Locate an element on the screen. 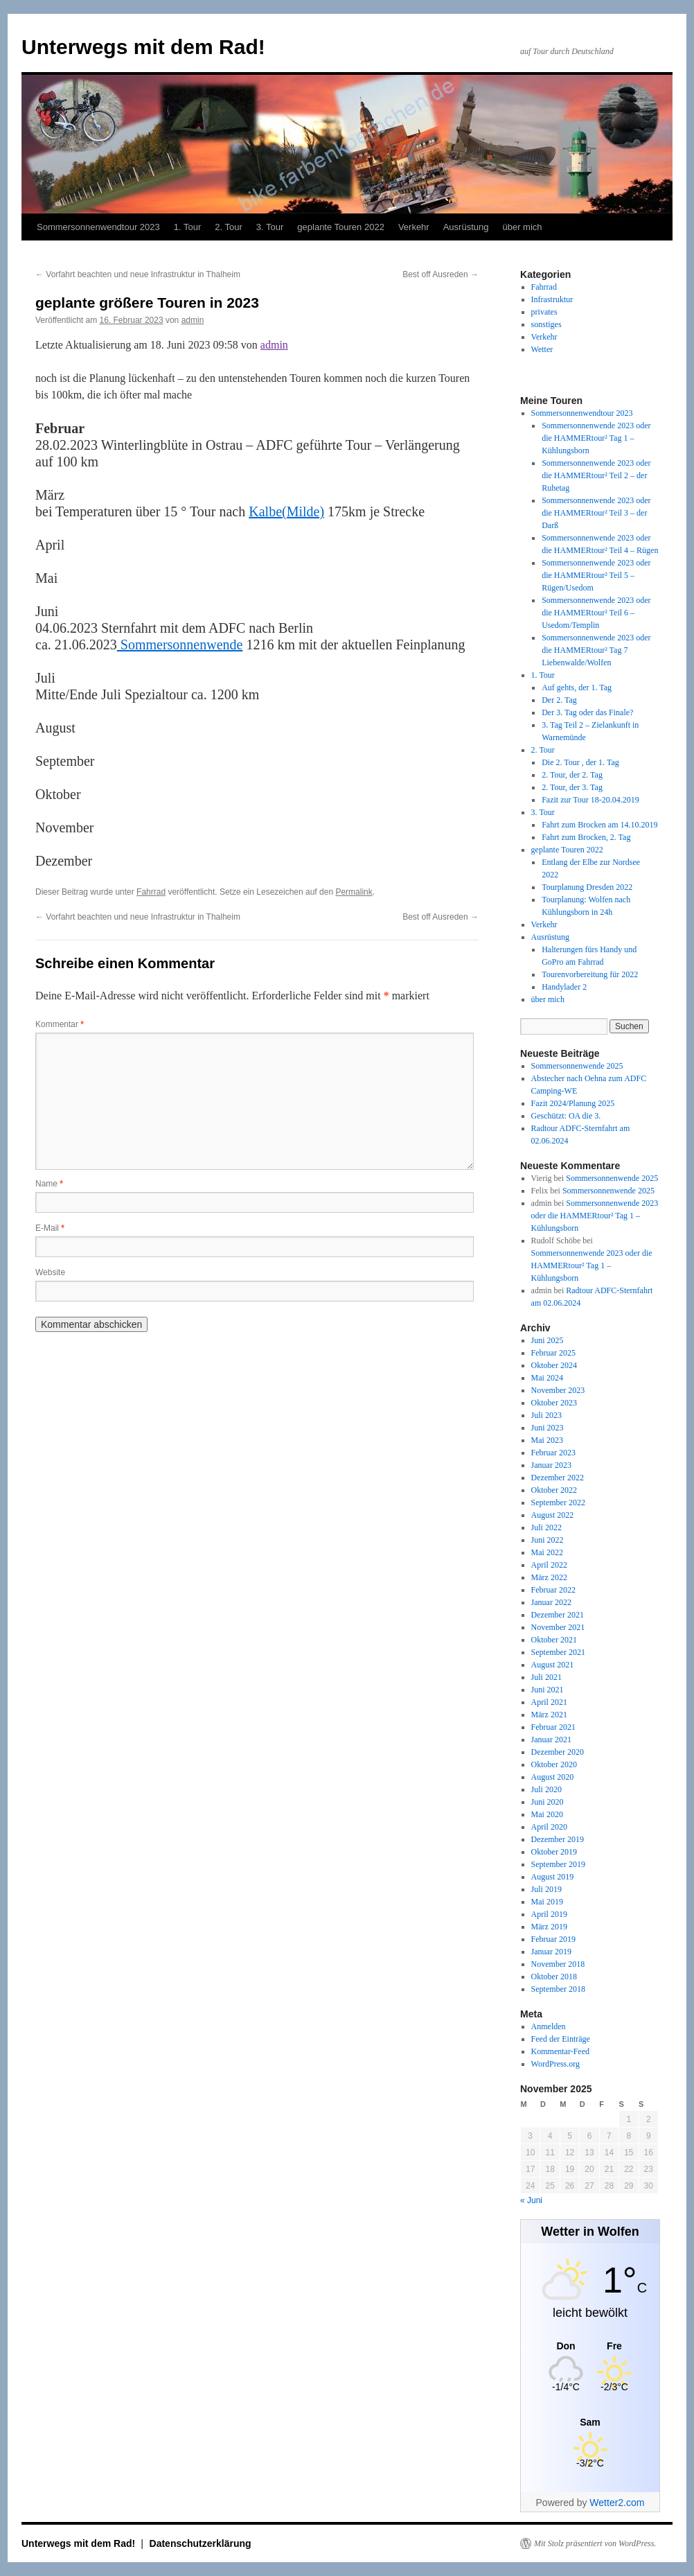 Image resolution: width=694 pixels, height=2576 pixels. Sommersonnenwende 2025 is located at coordinates (577, 1066).